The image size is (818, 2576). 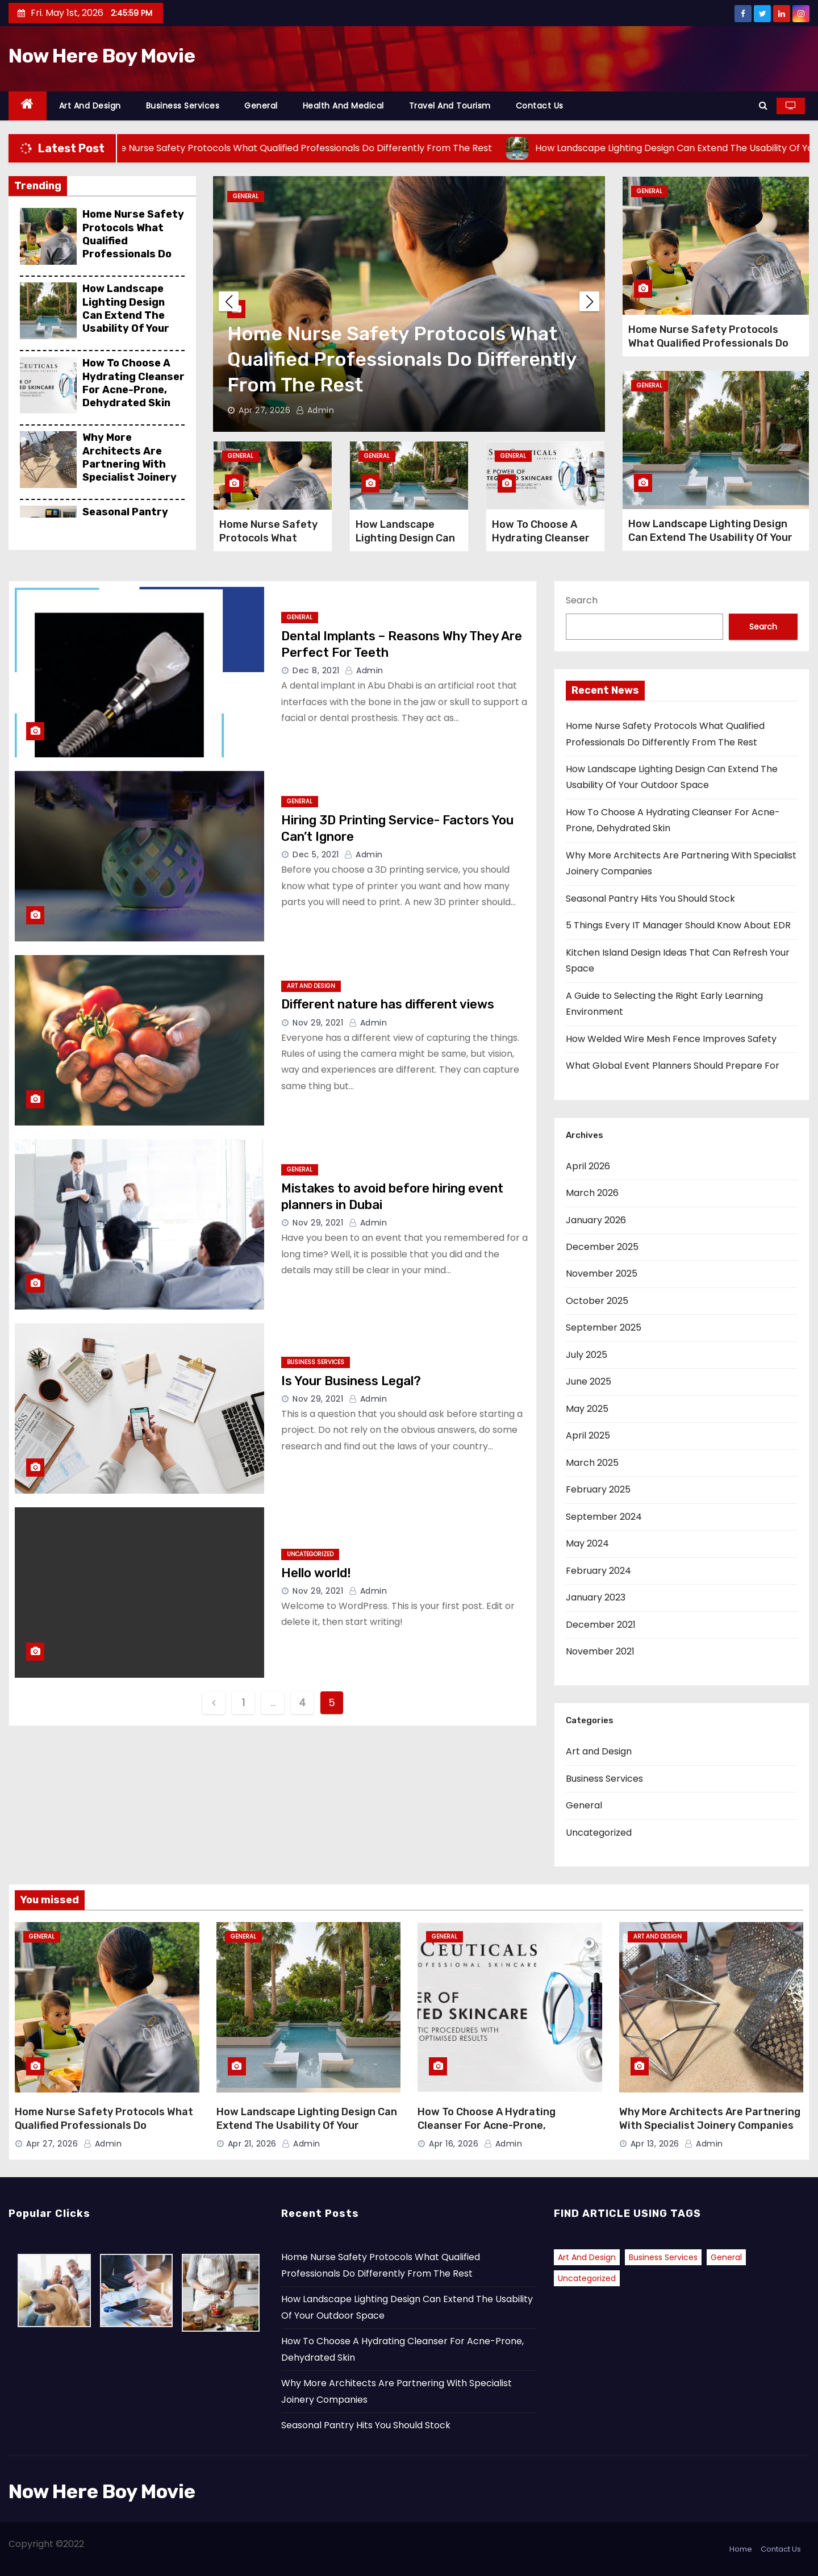 I want to click on General, so click(x=261, y=105).